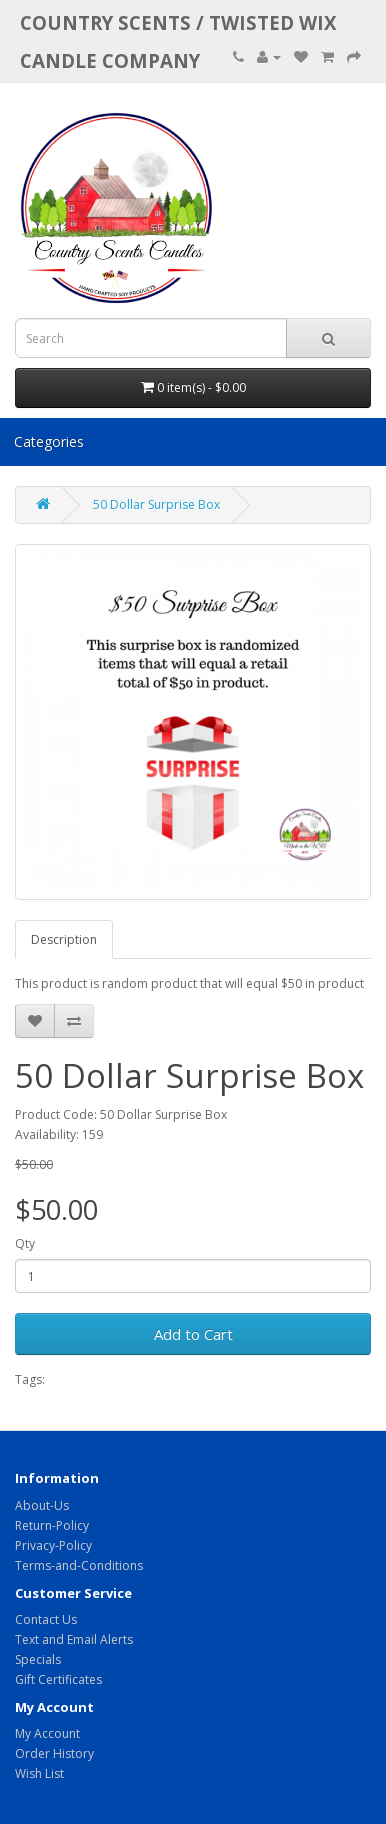 Image resolution: width=386 pixels, height=1824 pixels. What do you see at coordinates (49, 441) in the screenshot?
I see `Categories` at bounding box center [49, 441].